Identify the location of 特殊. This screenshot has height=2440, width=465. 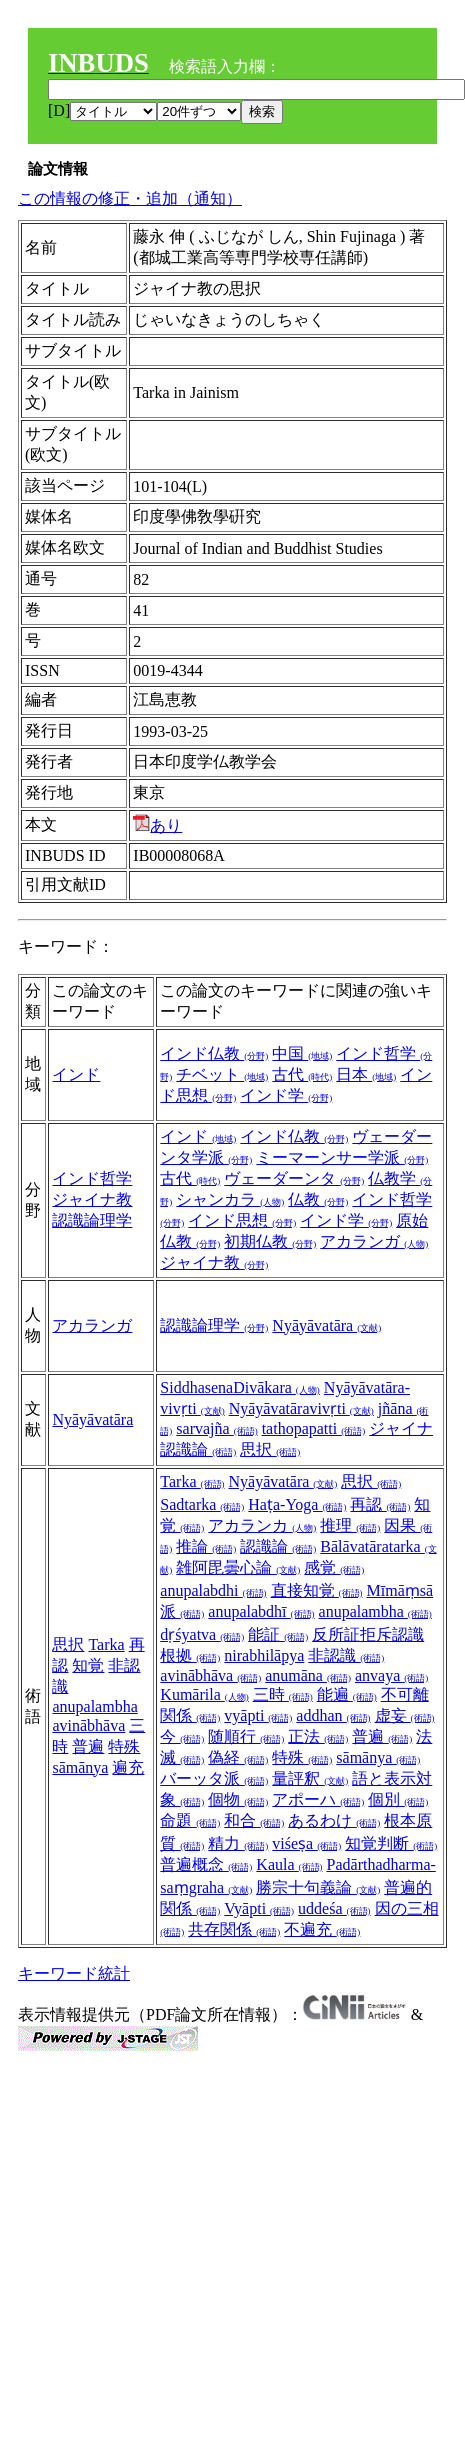
(124, 1746).